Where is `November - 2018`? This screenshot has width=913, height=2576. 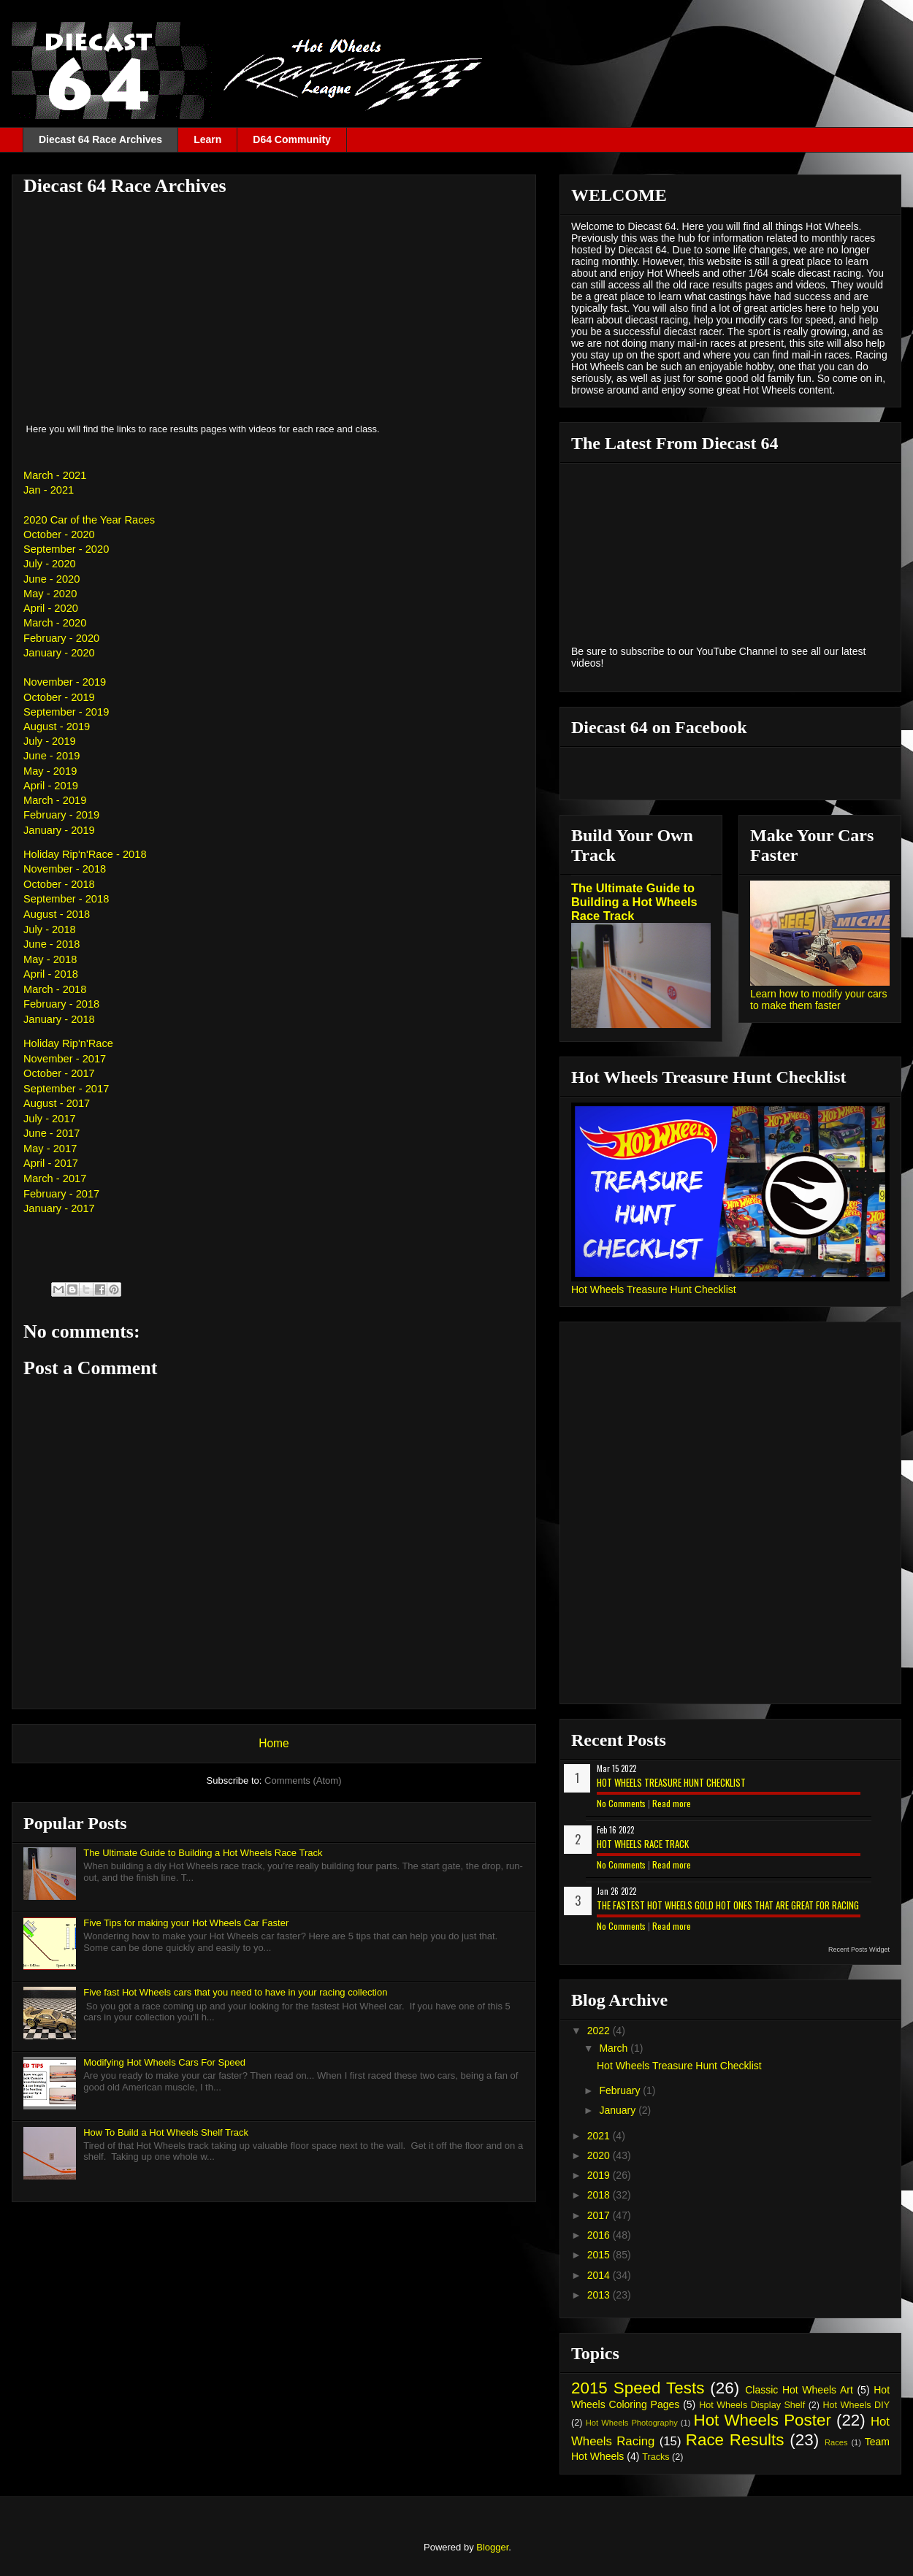
November - 2018 is located at coordinates (64, 869).